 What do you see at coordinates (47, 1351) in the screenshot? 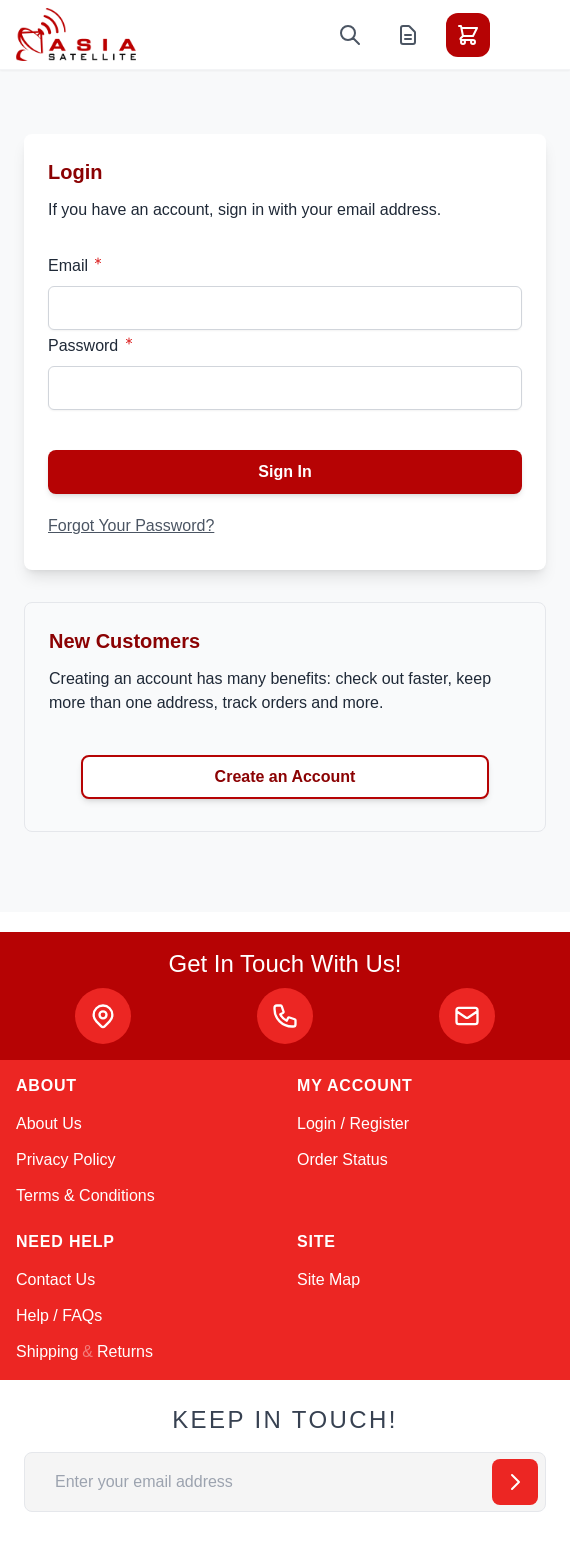
I see `Shipping` at bounding box center [47, 1351].